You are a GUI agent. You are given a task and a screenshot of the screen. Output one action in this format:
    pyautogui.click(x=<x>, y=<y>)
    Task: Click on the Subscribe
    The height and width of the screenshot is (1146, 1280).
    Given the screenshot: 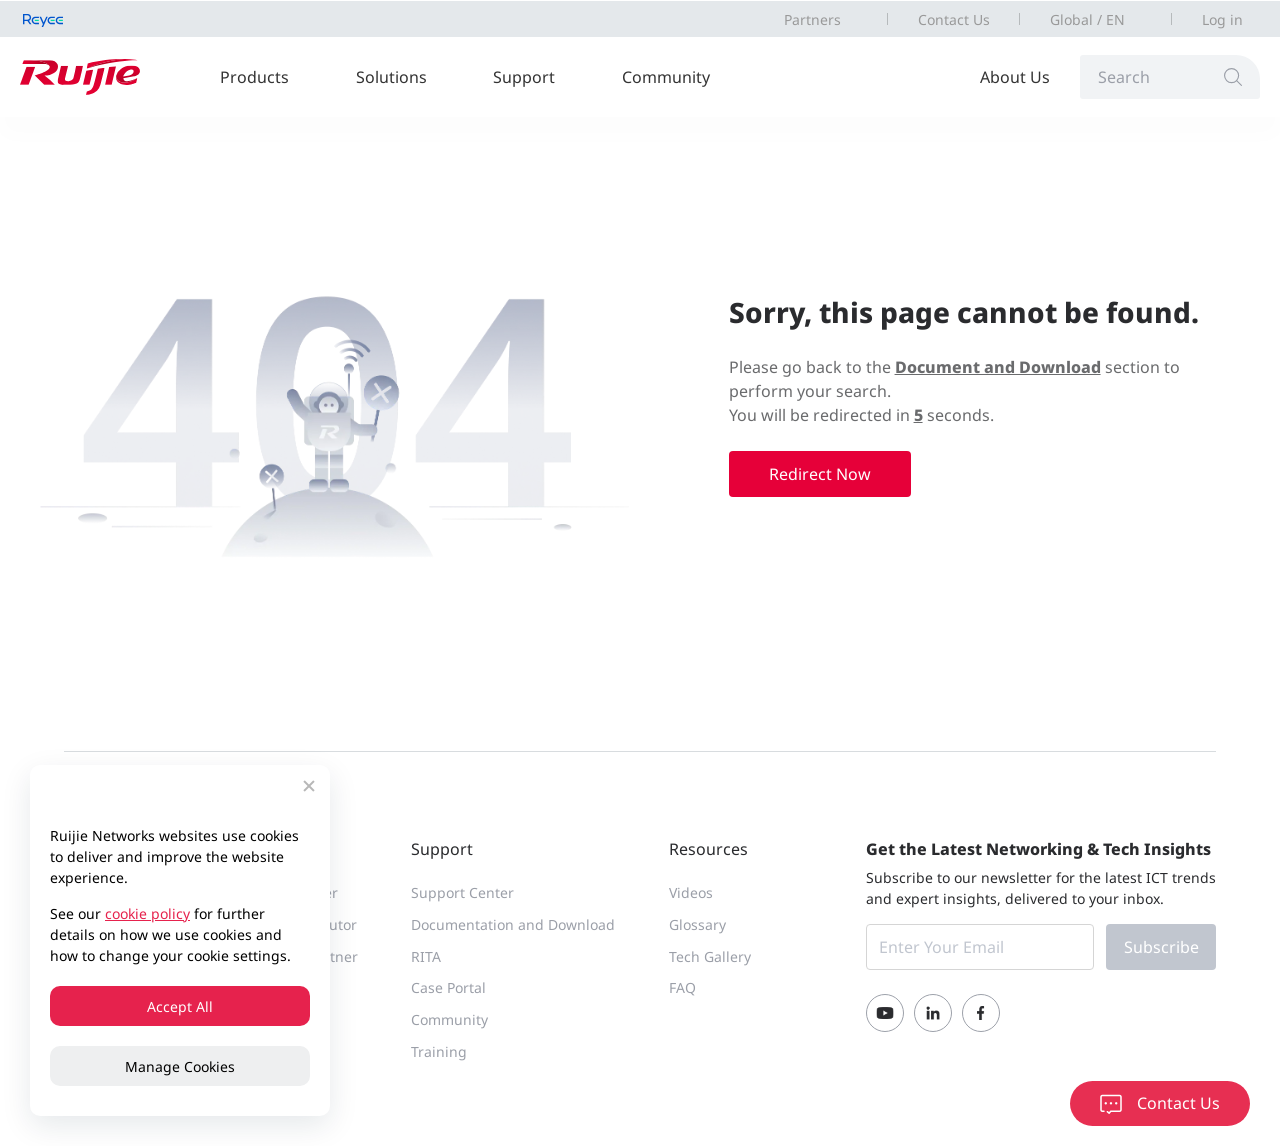 What is the action you would take?
    pyautogui.click(x=1161, y=947)
    